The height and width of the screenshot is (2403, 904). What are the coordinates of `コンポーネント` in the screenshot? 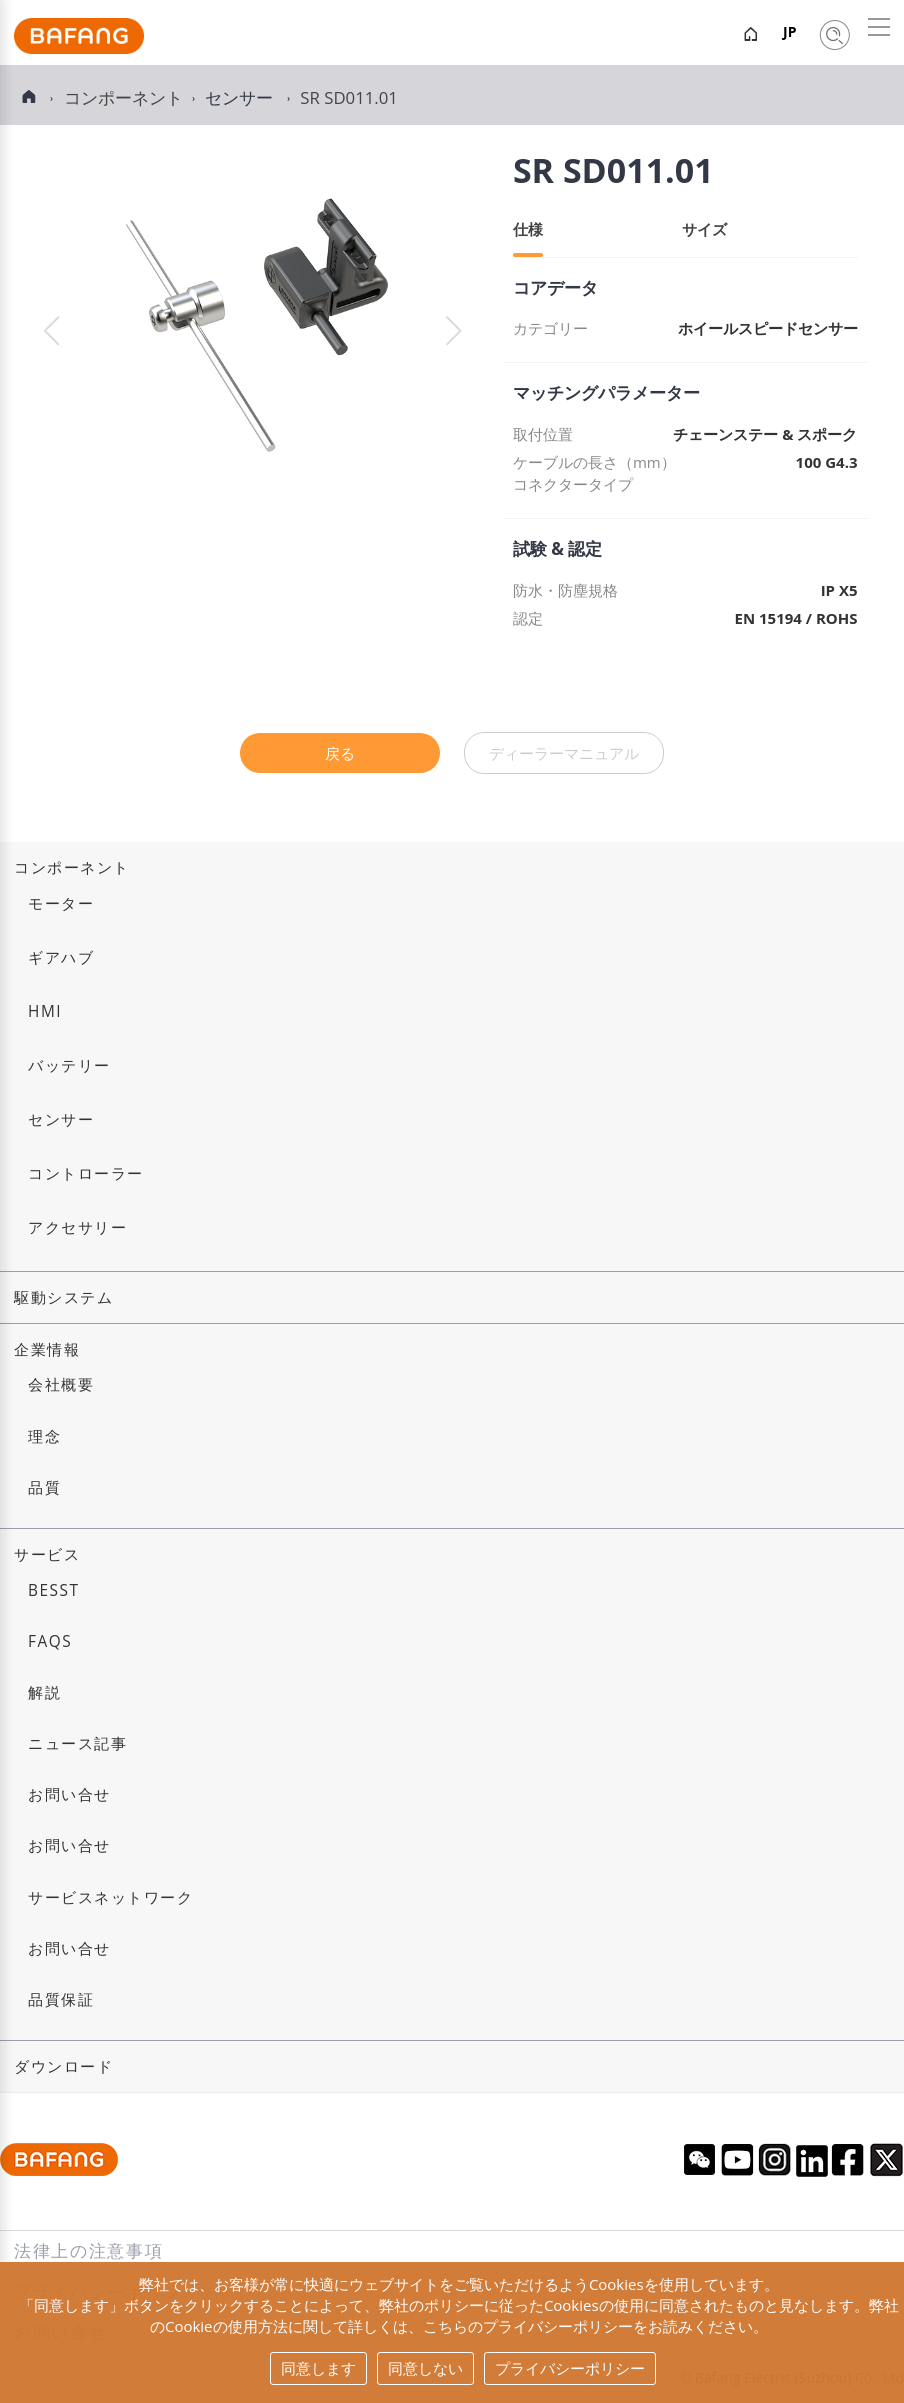 It's located at (72, 867).